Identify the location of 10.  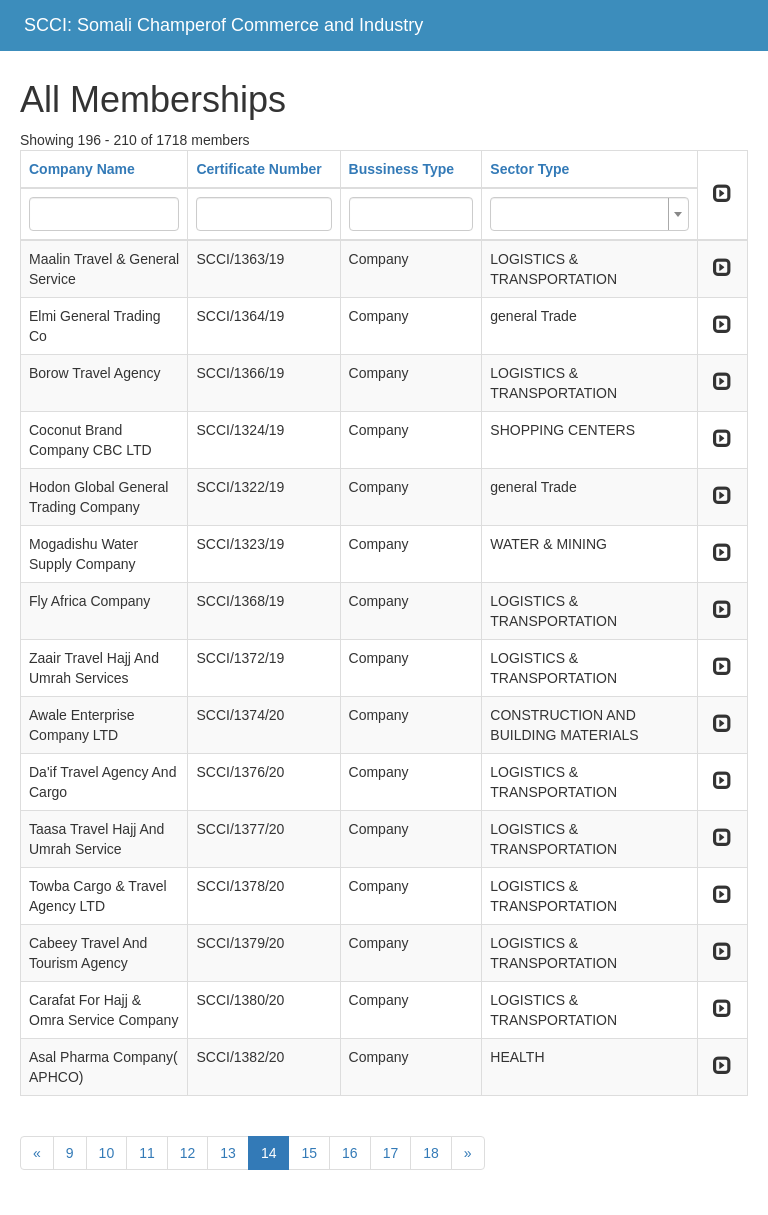
(107, 1153).